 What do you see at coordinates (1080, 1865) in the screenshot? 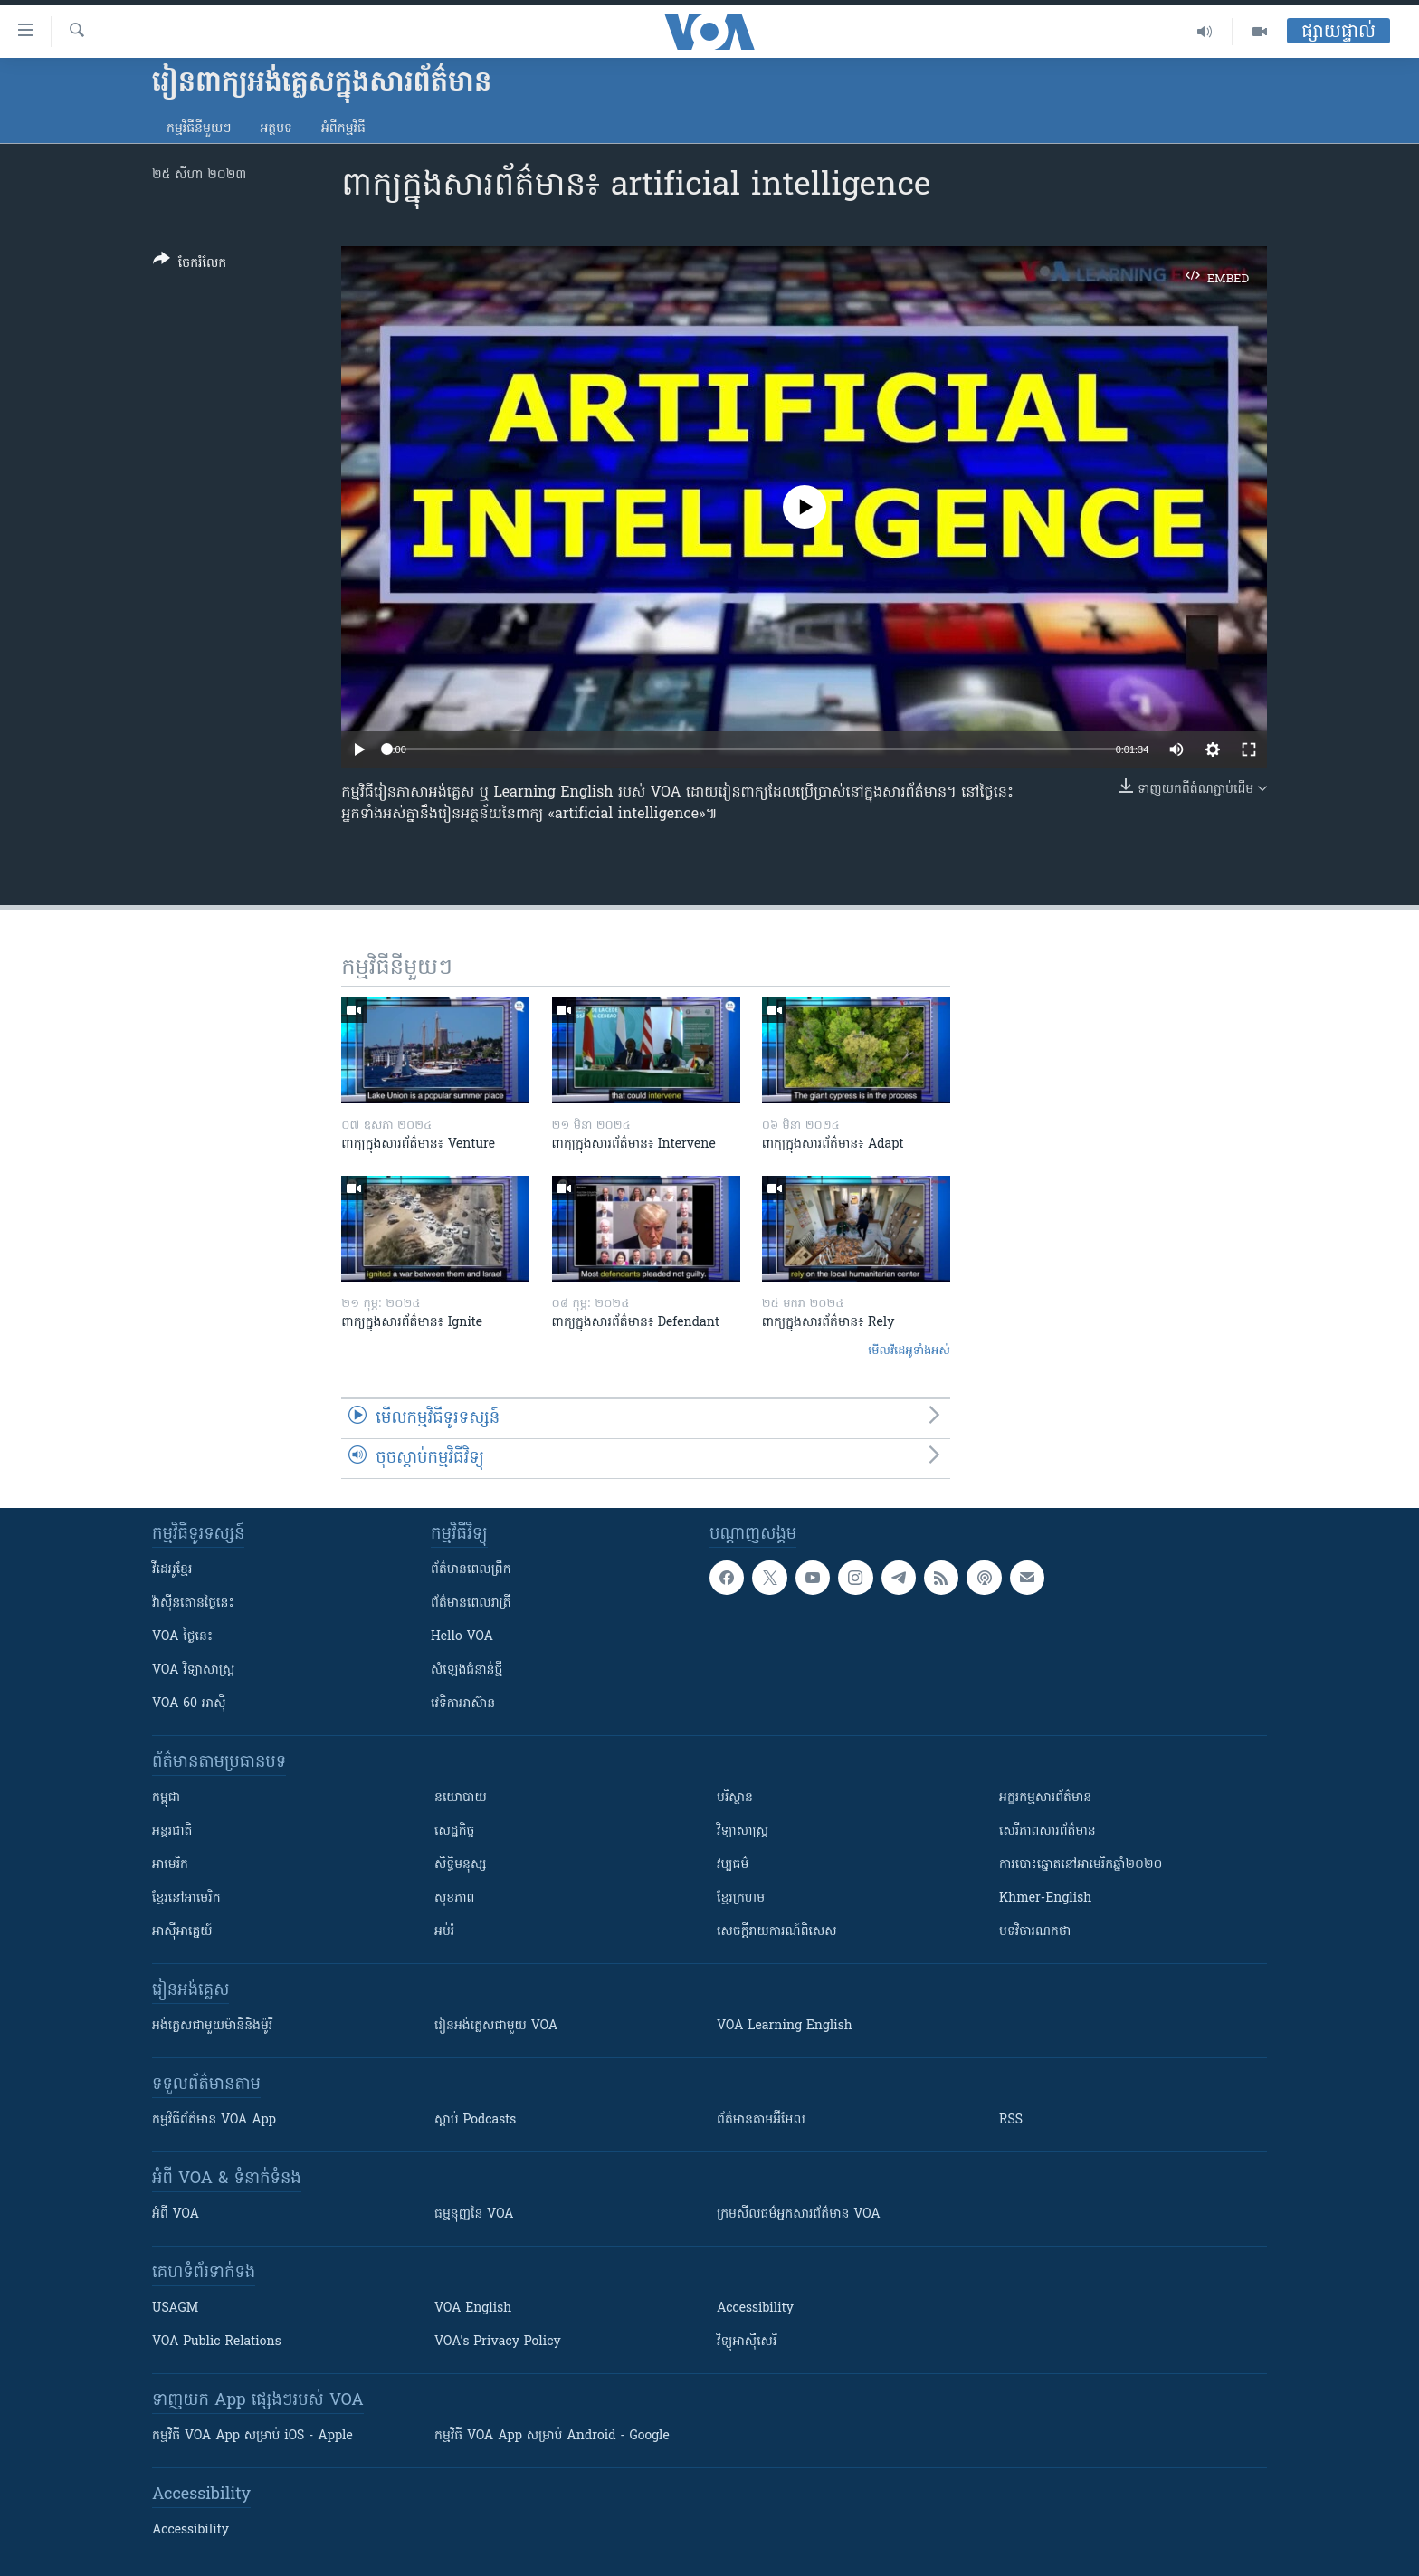
I see `ការបោះឆ្នោតនៅអាមេរិកឆ្នាំ២០២០` at bounding box center [1080, 1865].